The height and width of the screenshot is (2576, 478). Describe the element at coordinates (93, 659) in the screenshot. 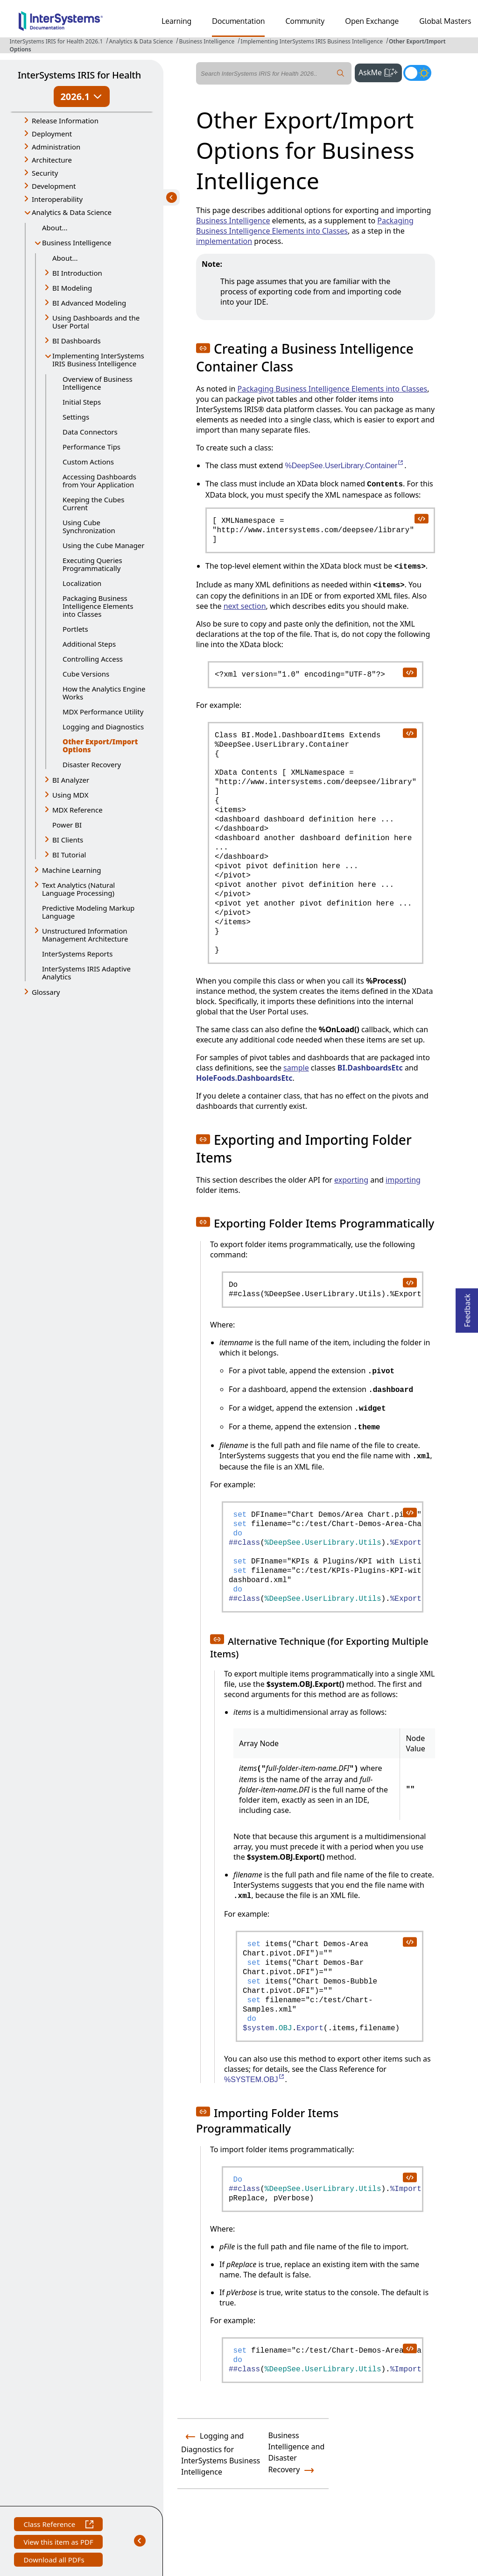

I see `Controlling Access` at that location.